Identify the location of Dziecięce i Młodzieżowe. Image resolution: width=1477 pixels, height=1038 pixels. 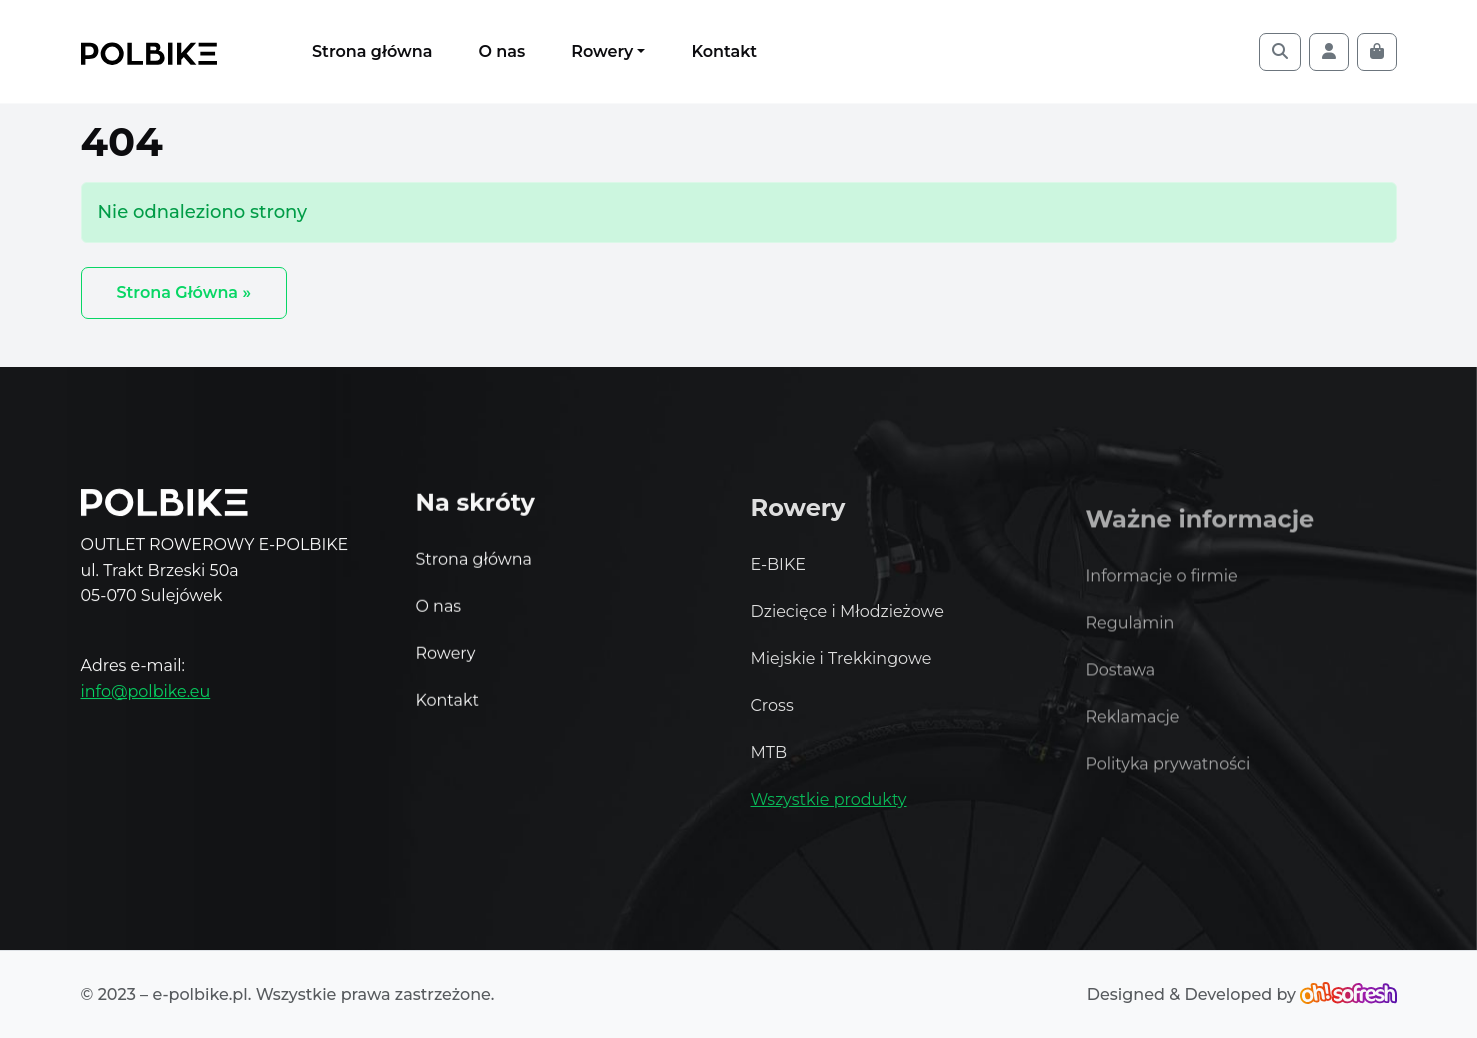
(847, 621).